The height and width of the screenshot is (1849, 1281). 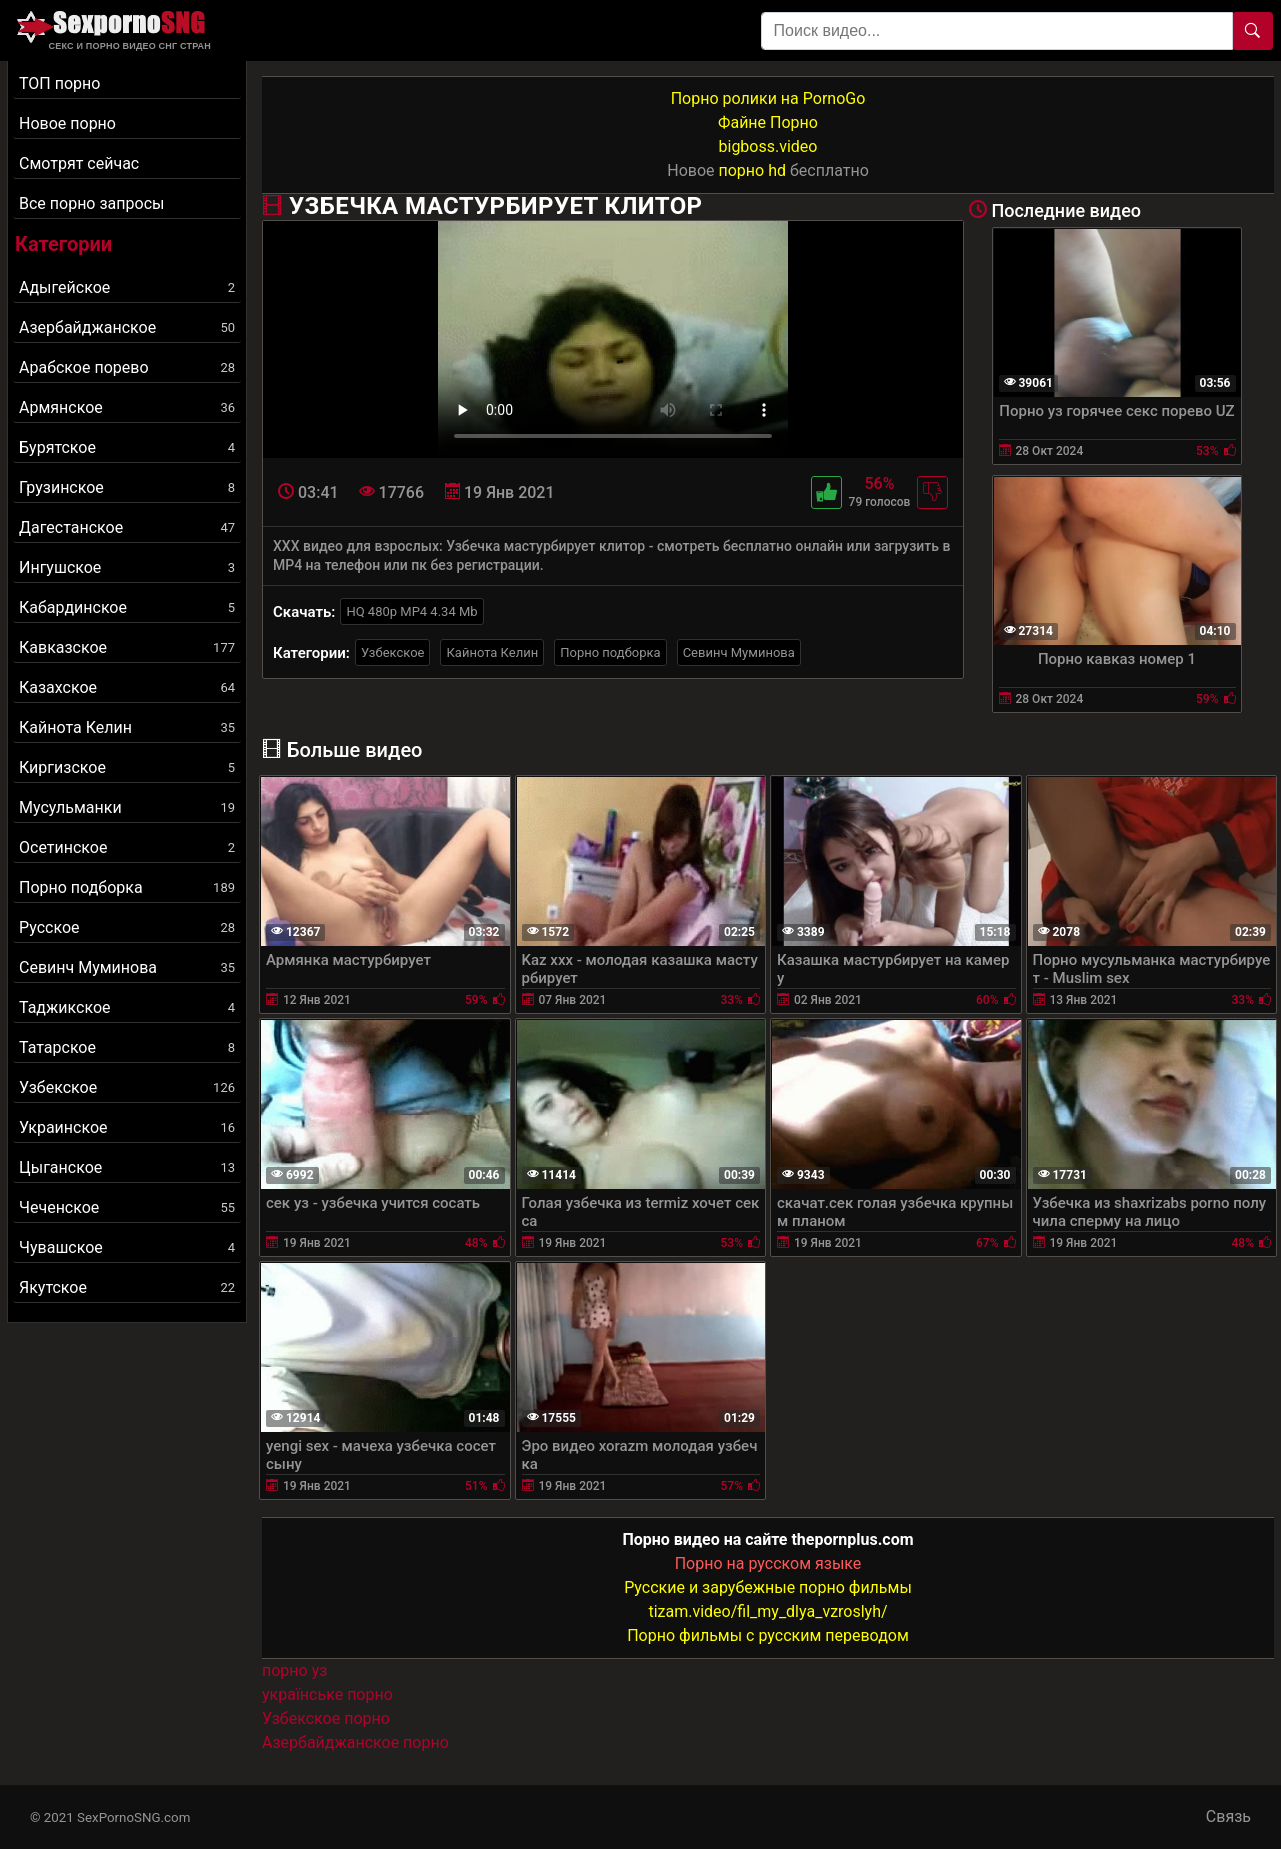 What do you see at coordinates (127, 1247) in the screenshot?
I see `Чувашское` at bounding box center [127, 1247].